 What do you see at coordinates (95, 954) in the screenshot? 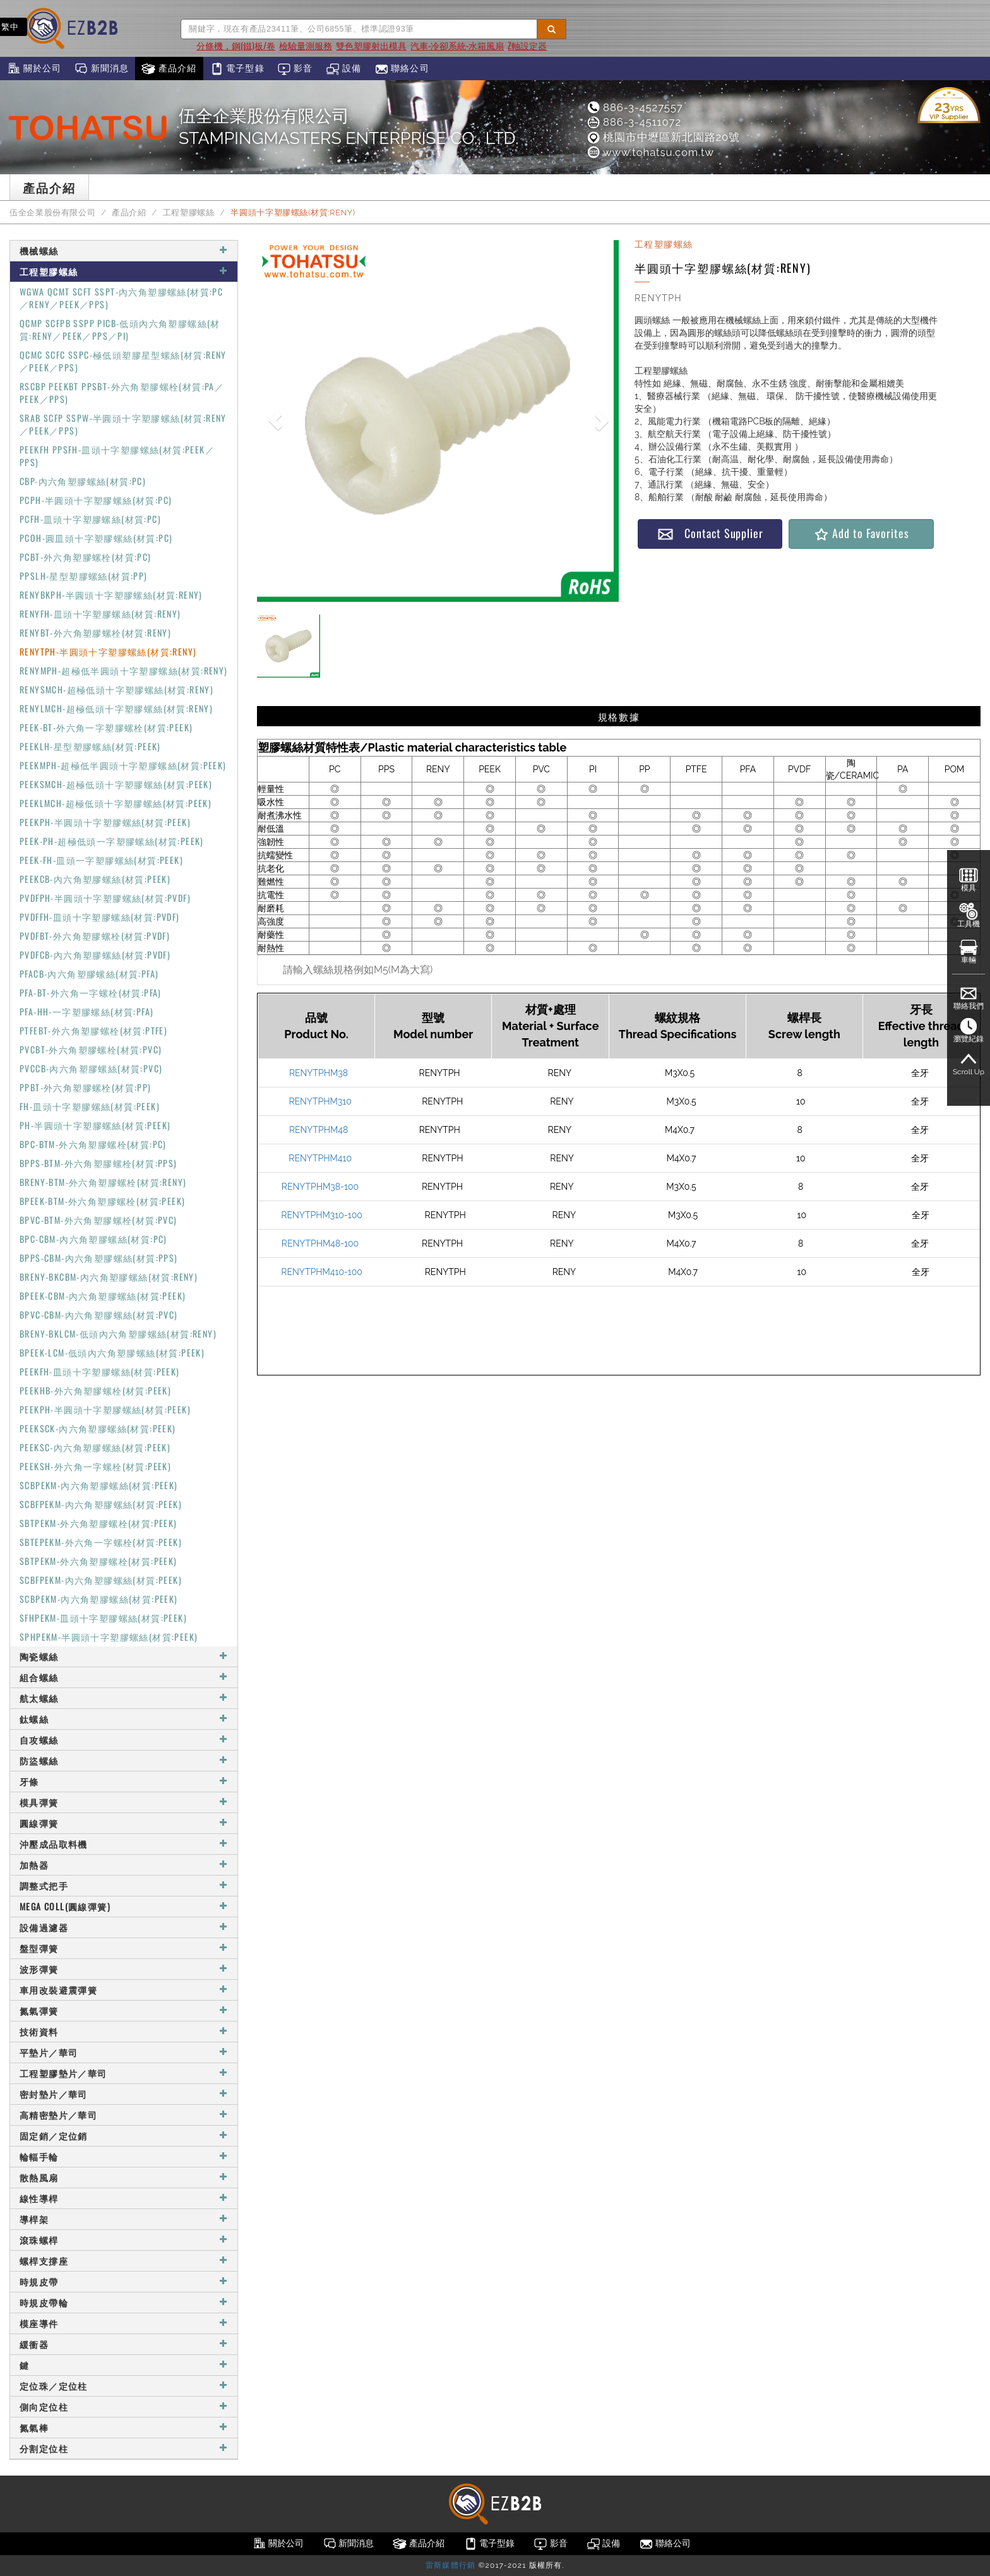
I see `PVDFCB-內六角塑膠螺絲(材質:PVDF)` at bounding box center [95, 954].